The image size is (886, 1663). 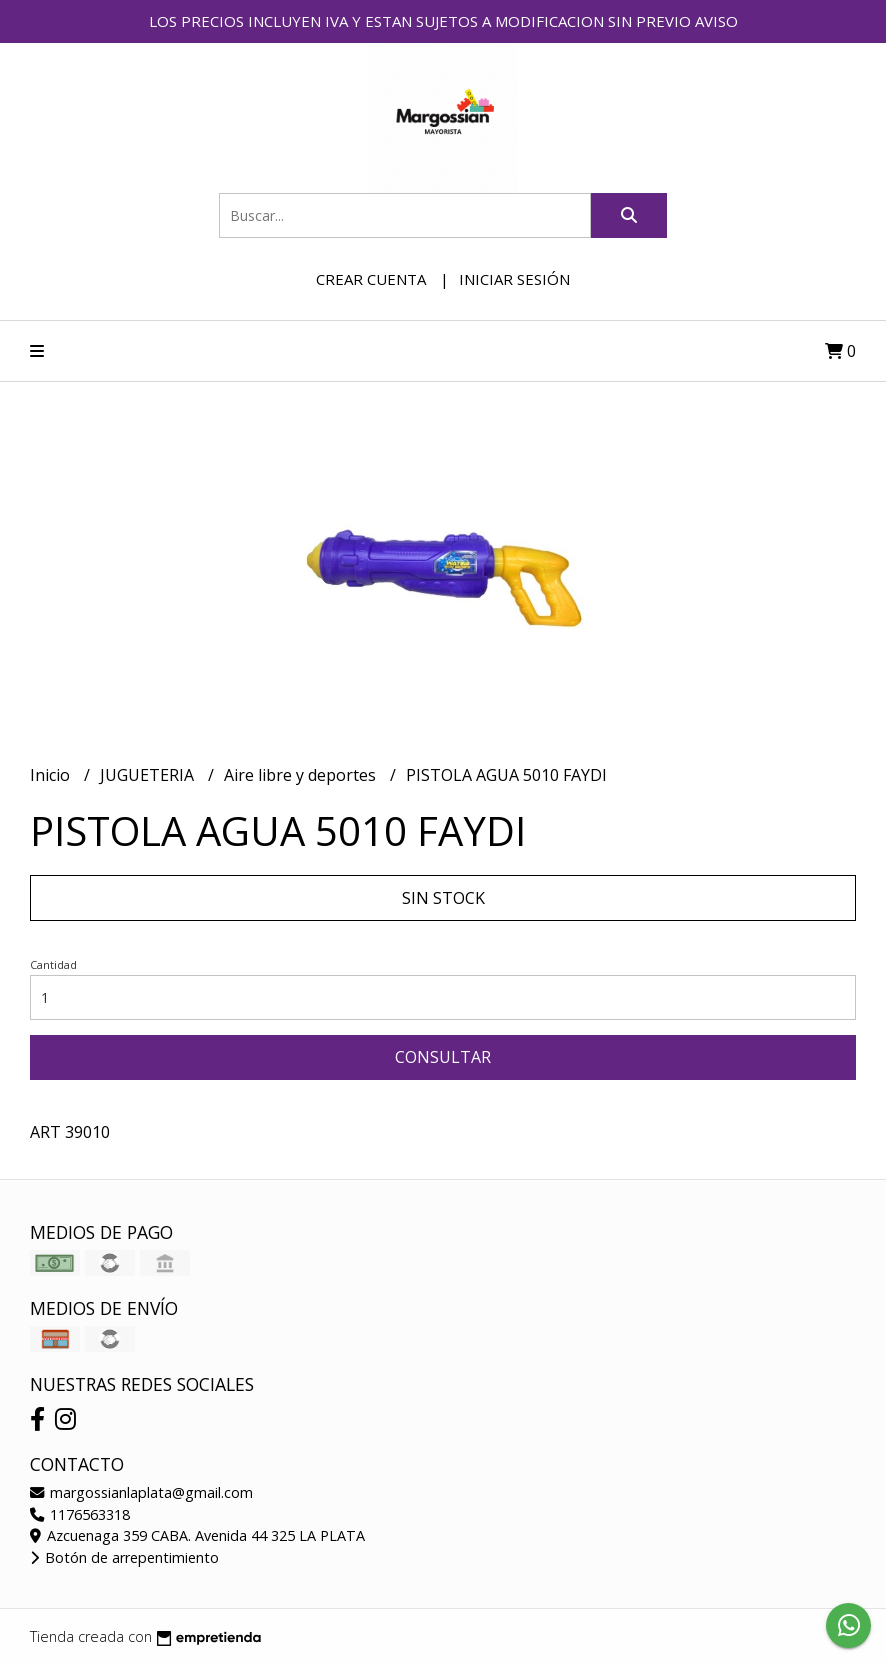 I want to click on Botón de arrepentimiento, so click(x=124, y=1557).